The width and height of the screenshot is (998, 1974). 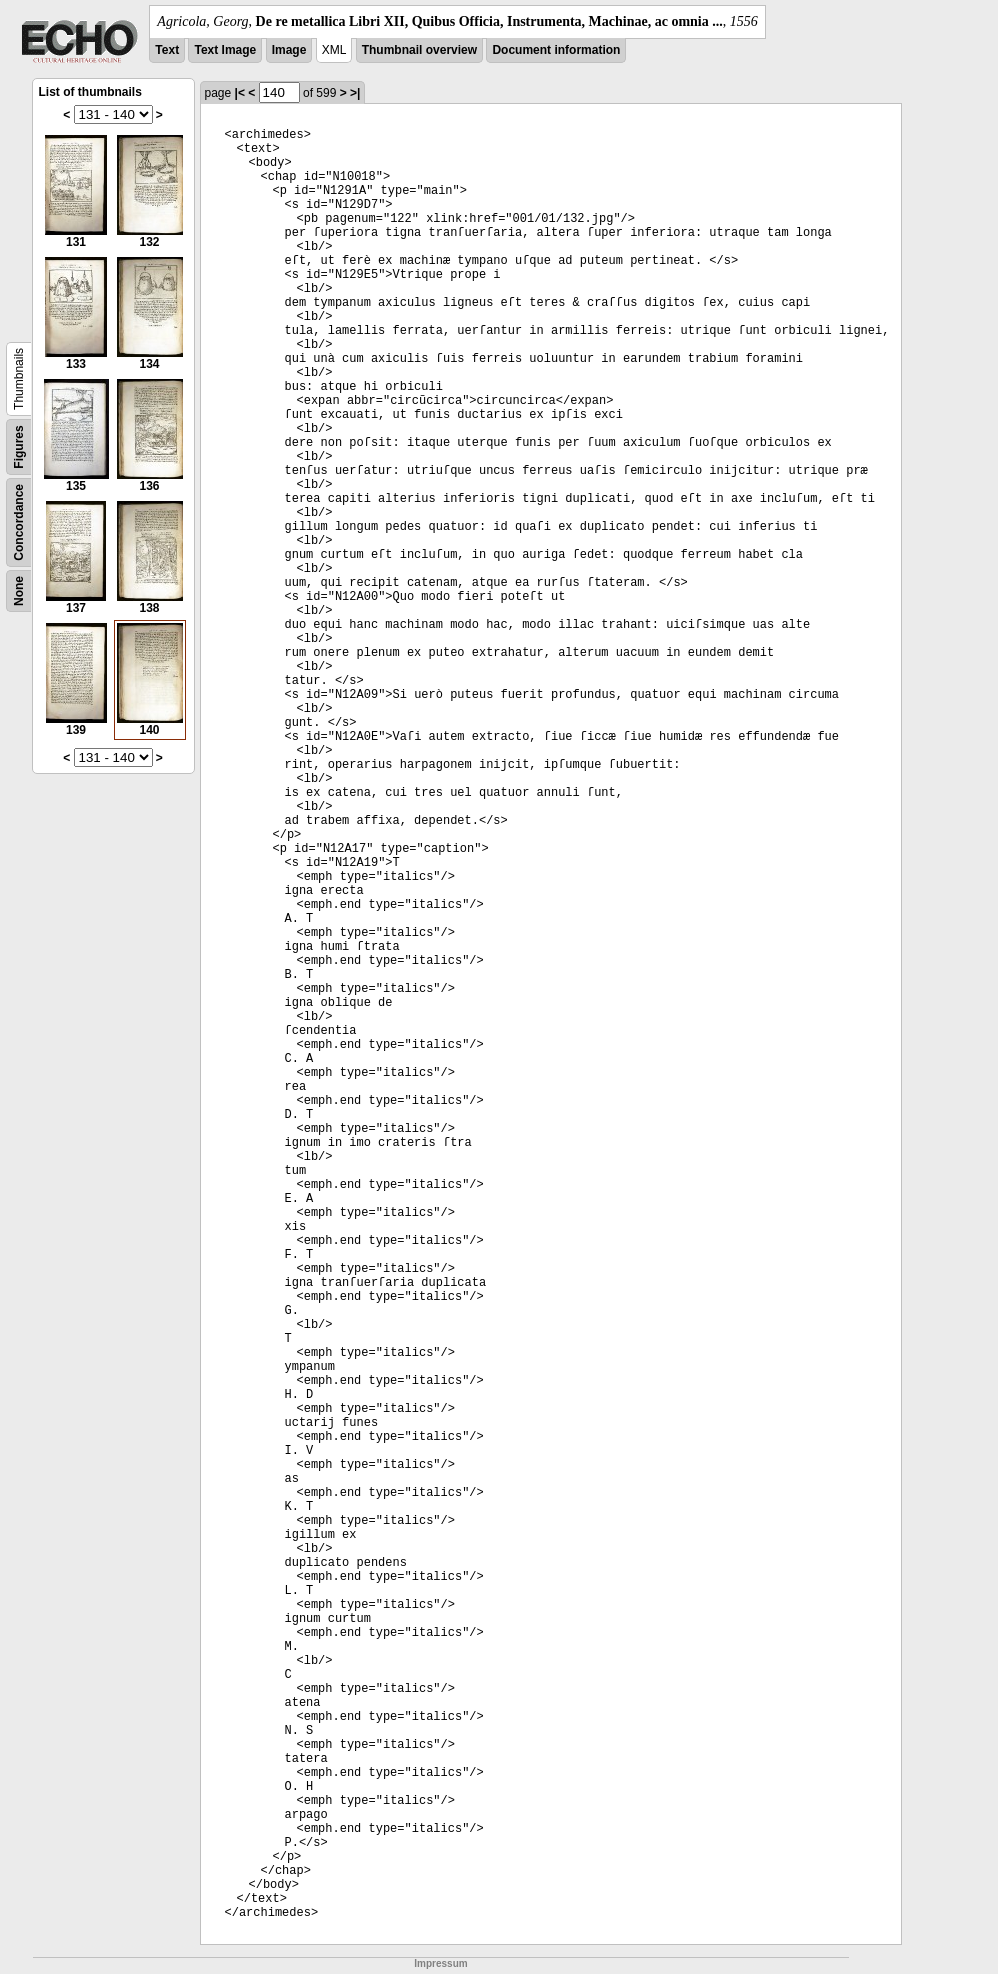 I want to click on Text, so click(x=167, y=50).